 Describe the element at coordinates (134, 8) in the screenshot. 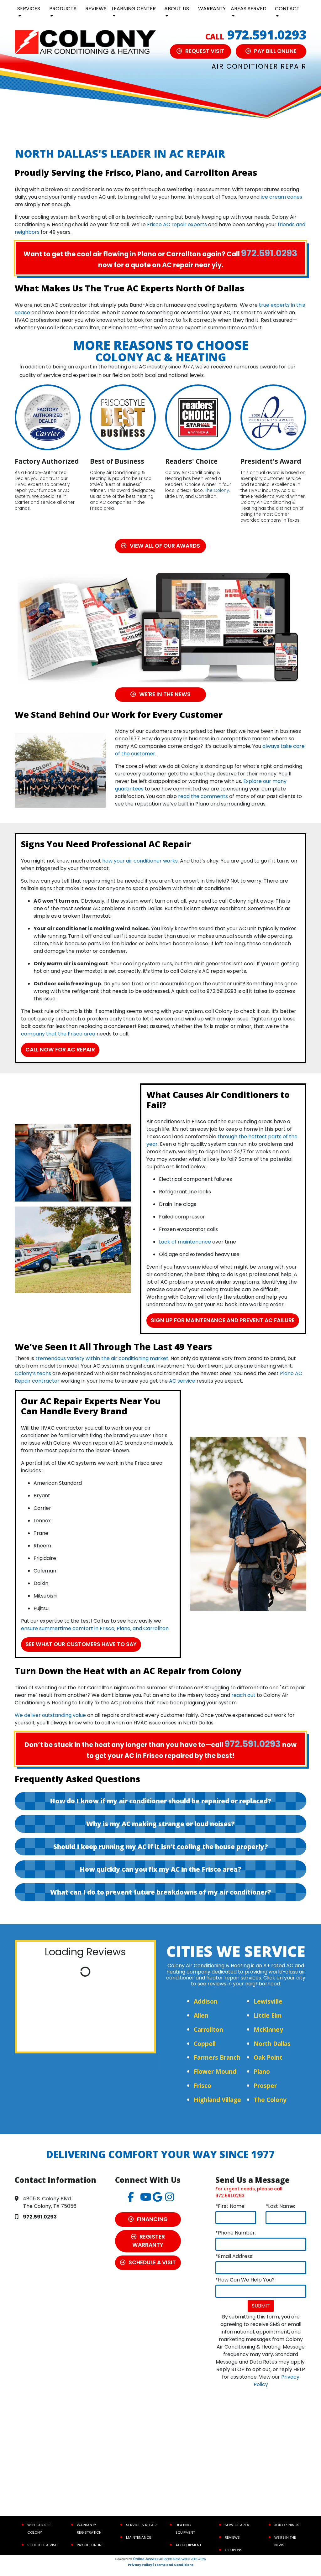

I see `Learning Center [button]` at that location.